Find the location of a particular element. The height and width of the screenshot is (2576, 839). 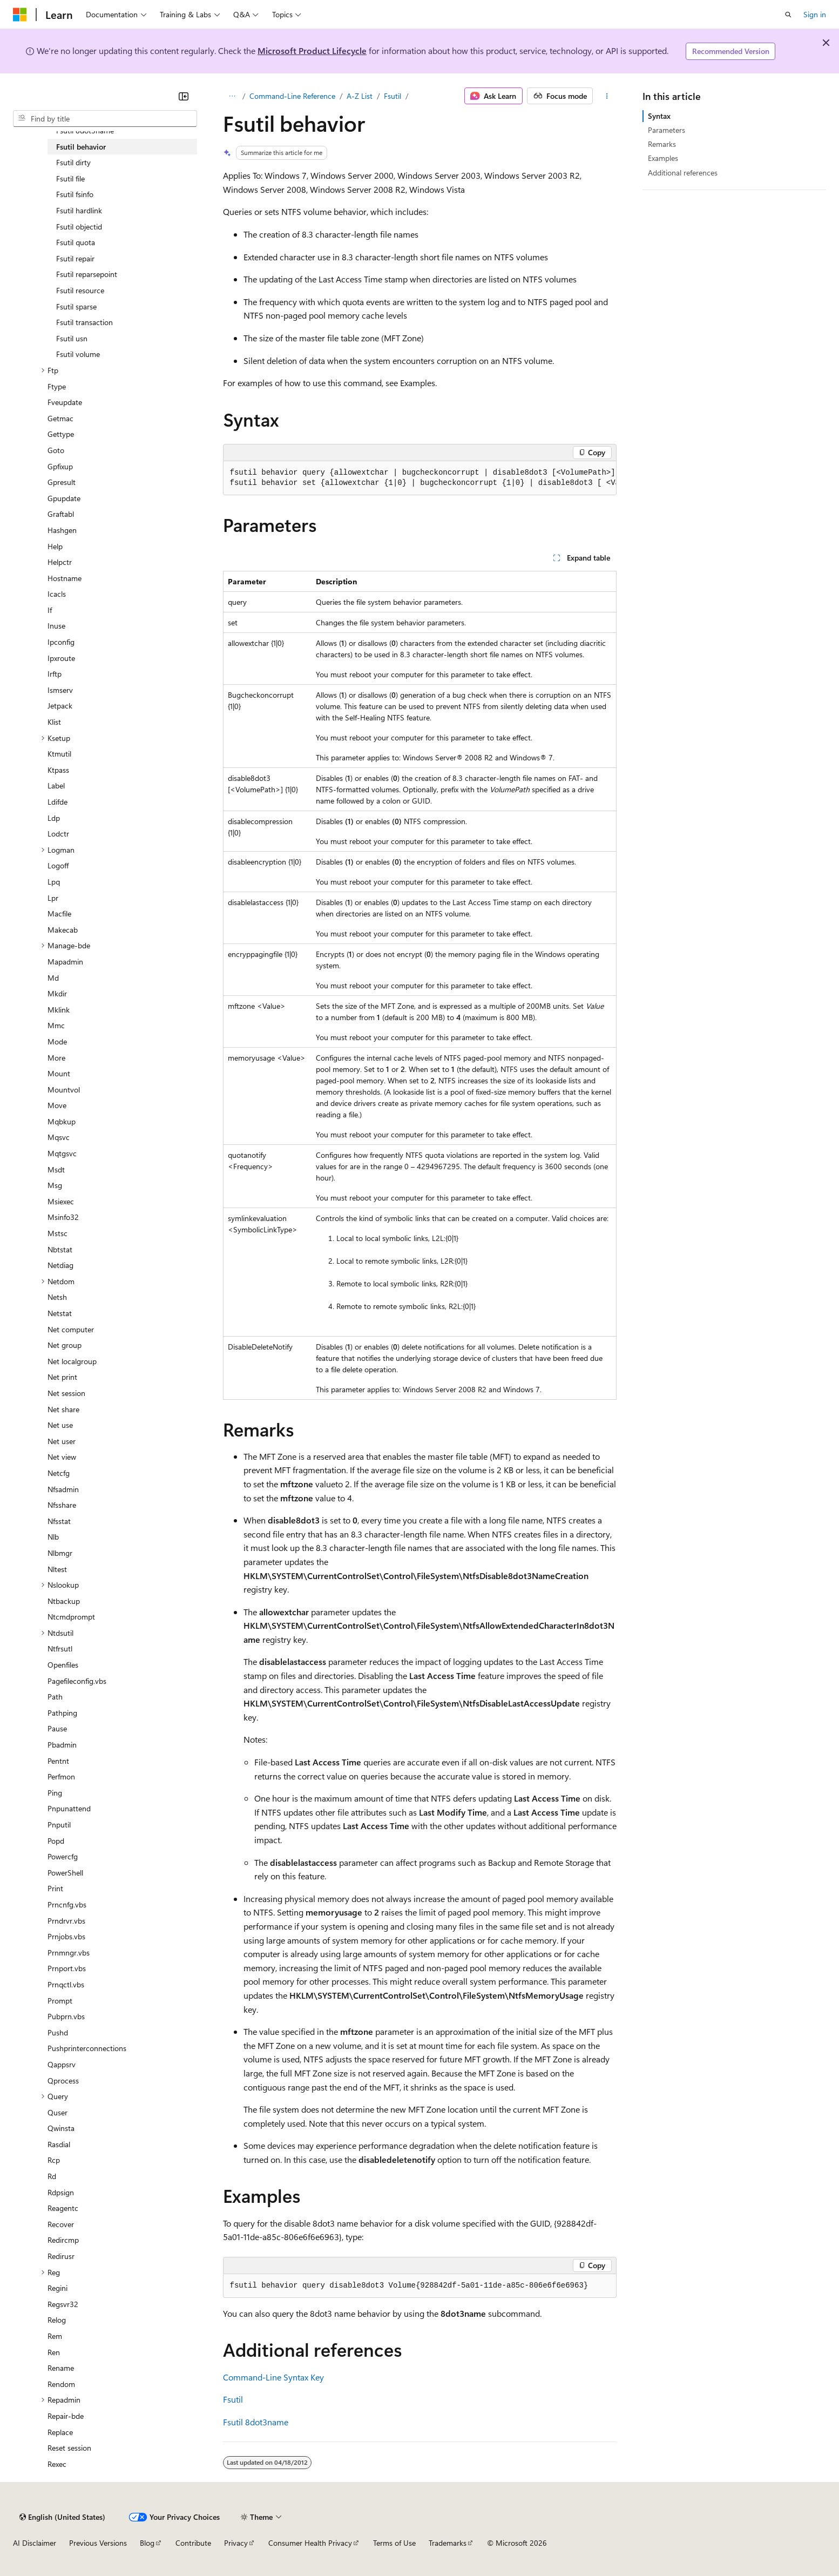

Print [treeitem] is located at coordinates (55, 1888).